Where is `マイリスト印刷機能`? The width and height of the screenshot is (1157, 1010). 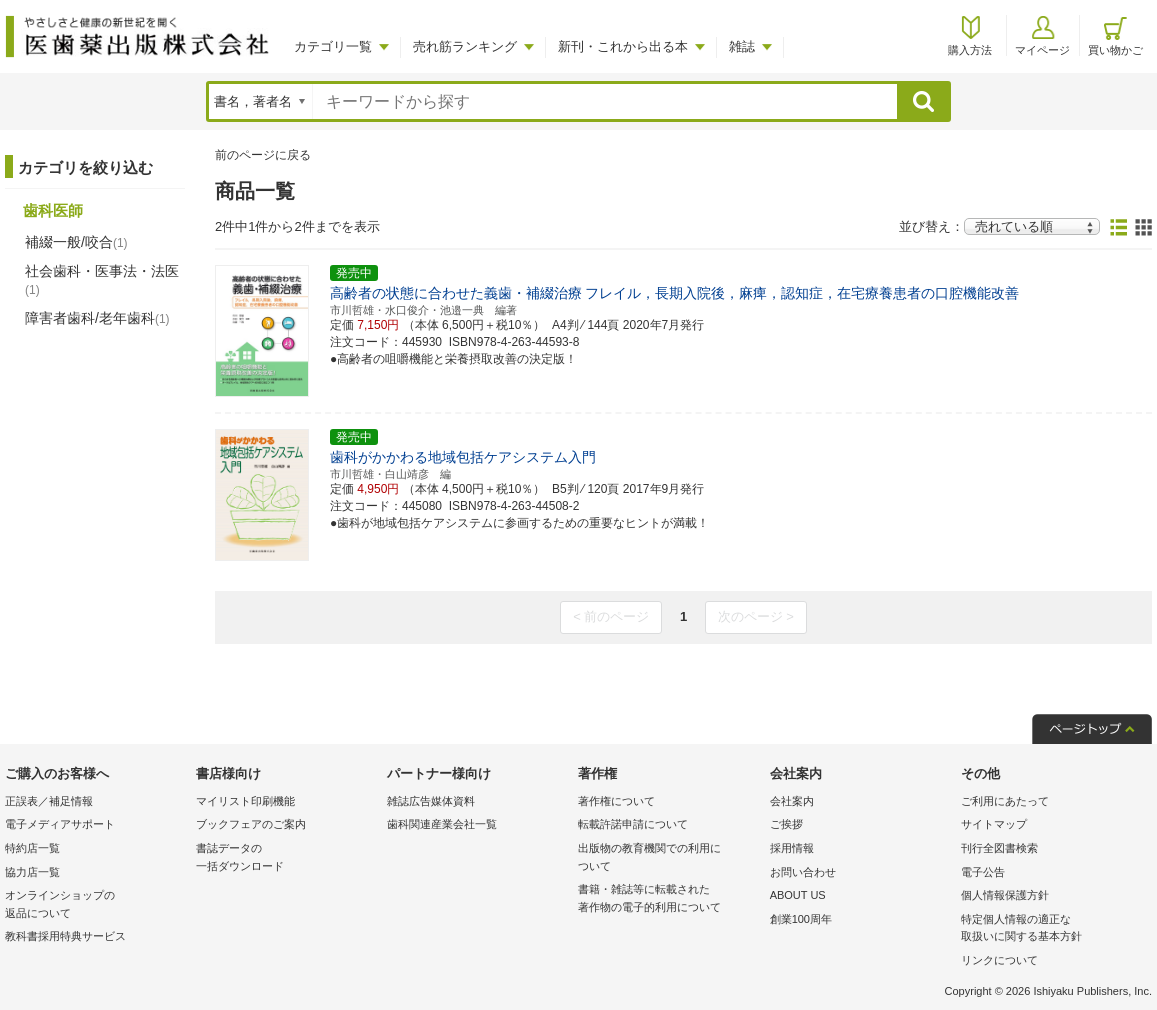 マイリスト印刷機能 is located at coordinates (245, 801).